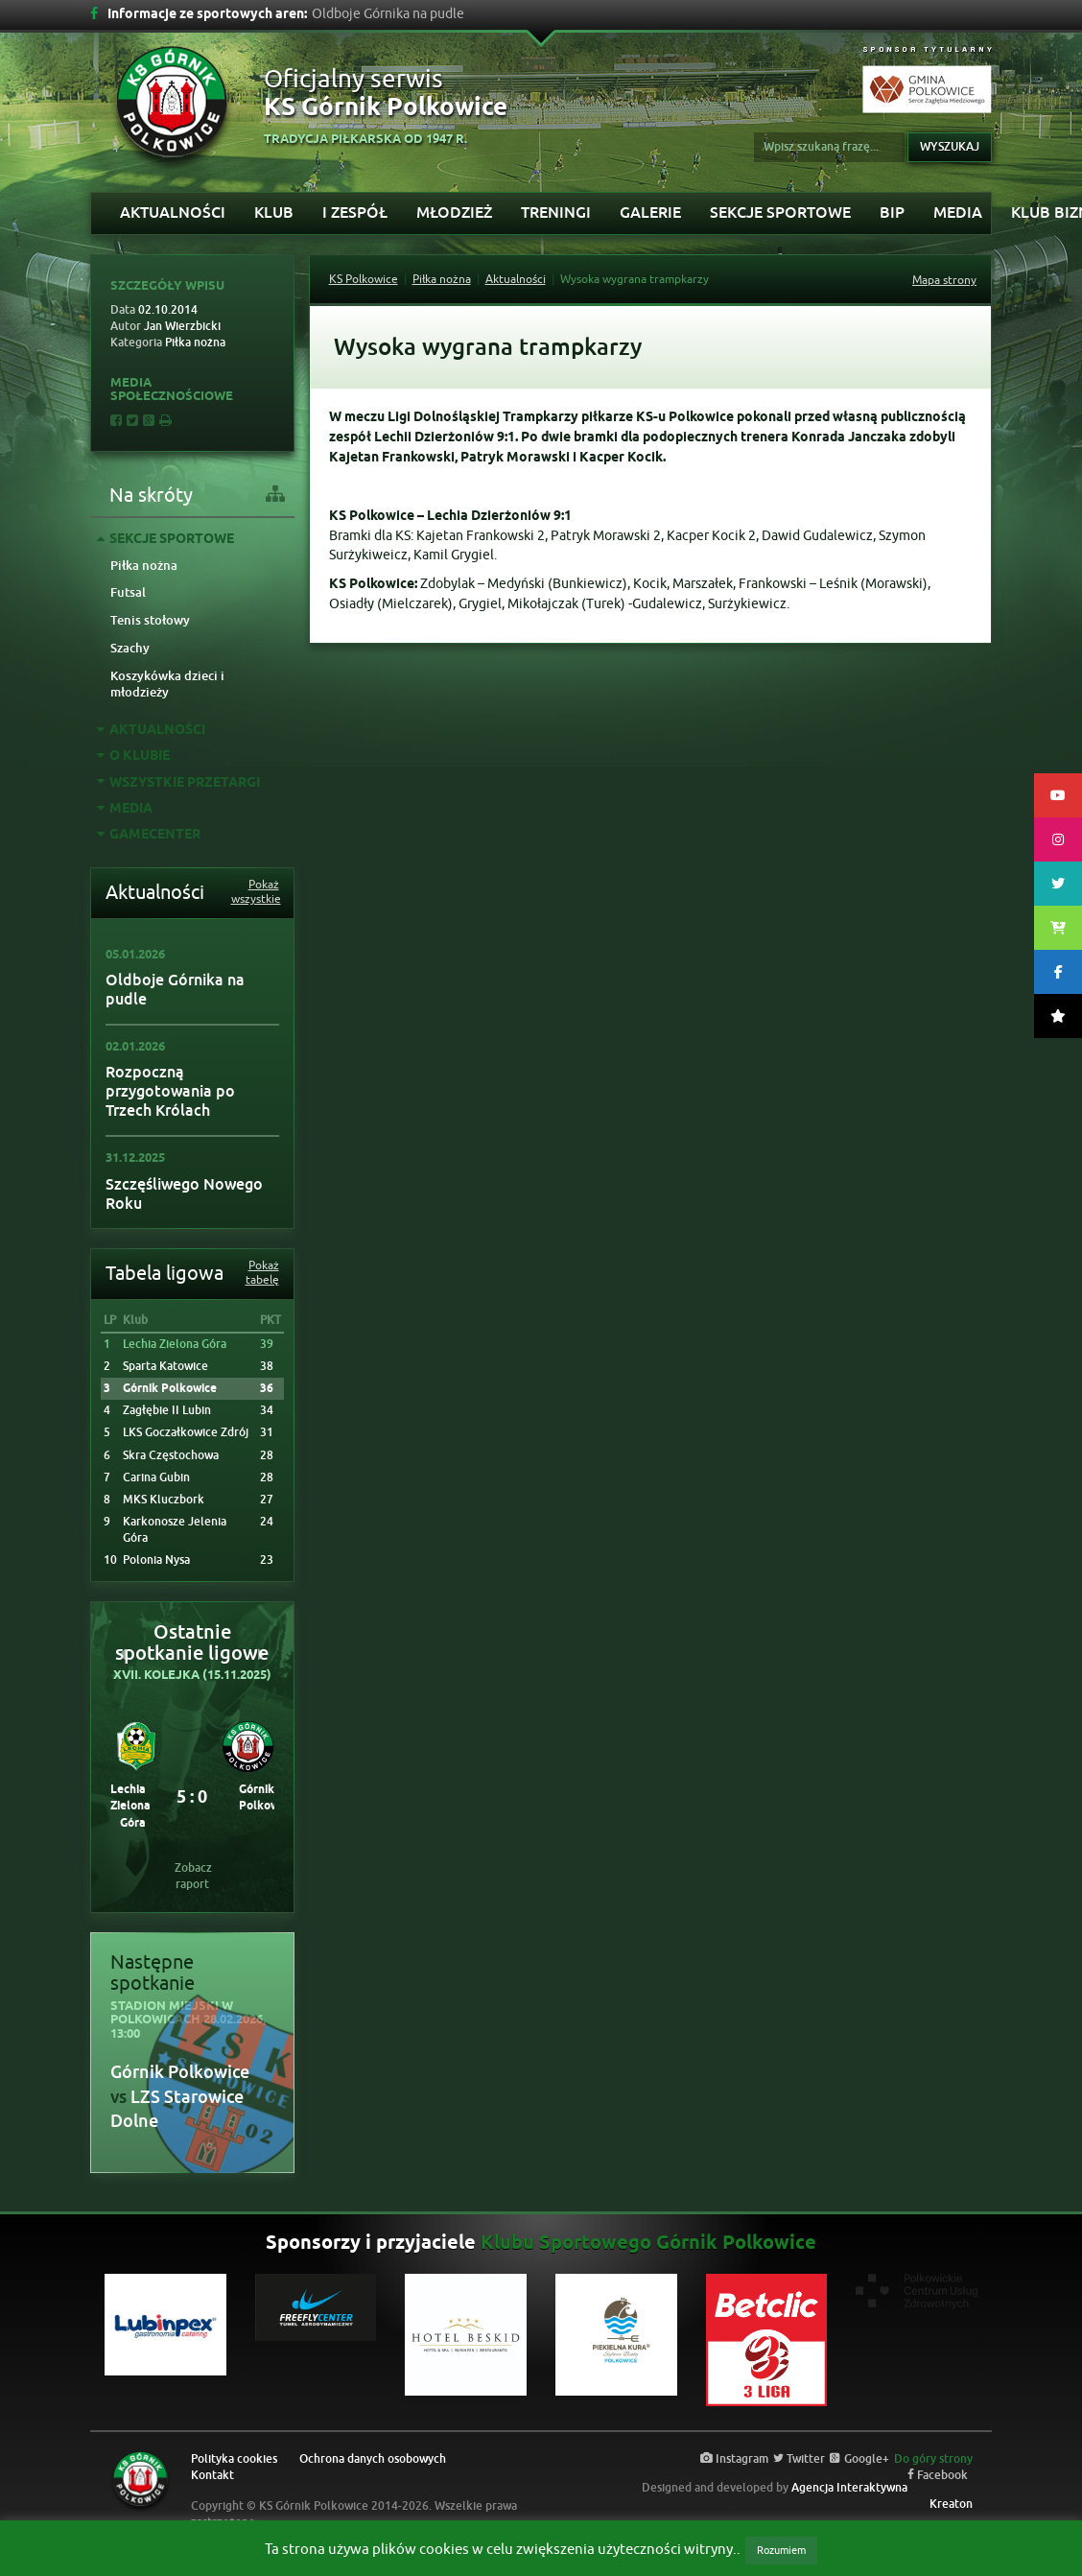 The width and height of the screenshot is (1082, 2576). Describe the element at coordinates (150, 620) in the screenshot. I see `Tenis stołowy` at that location.